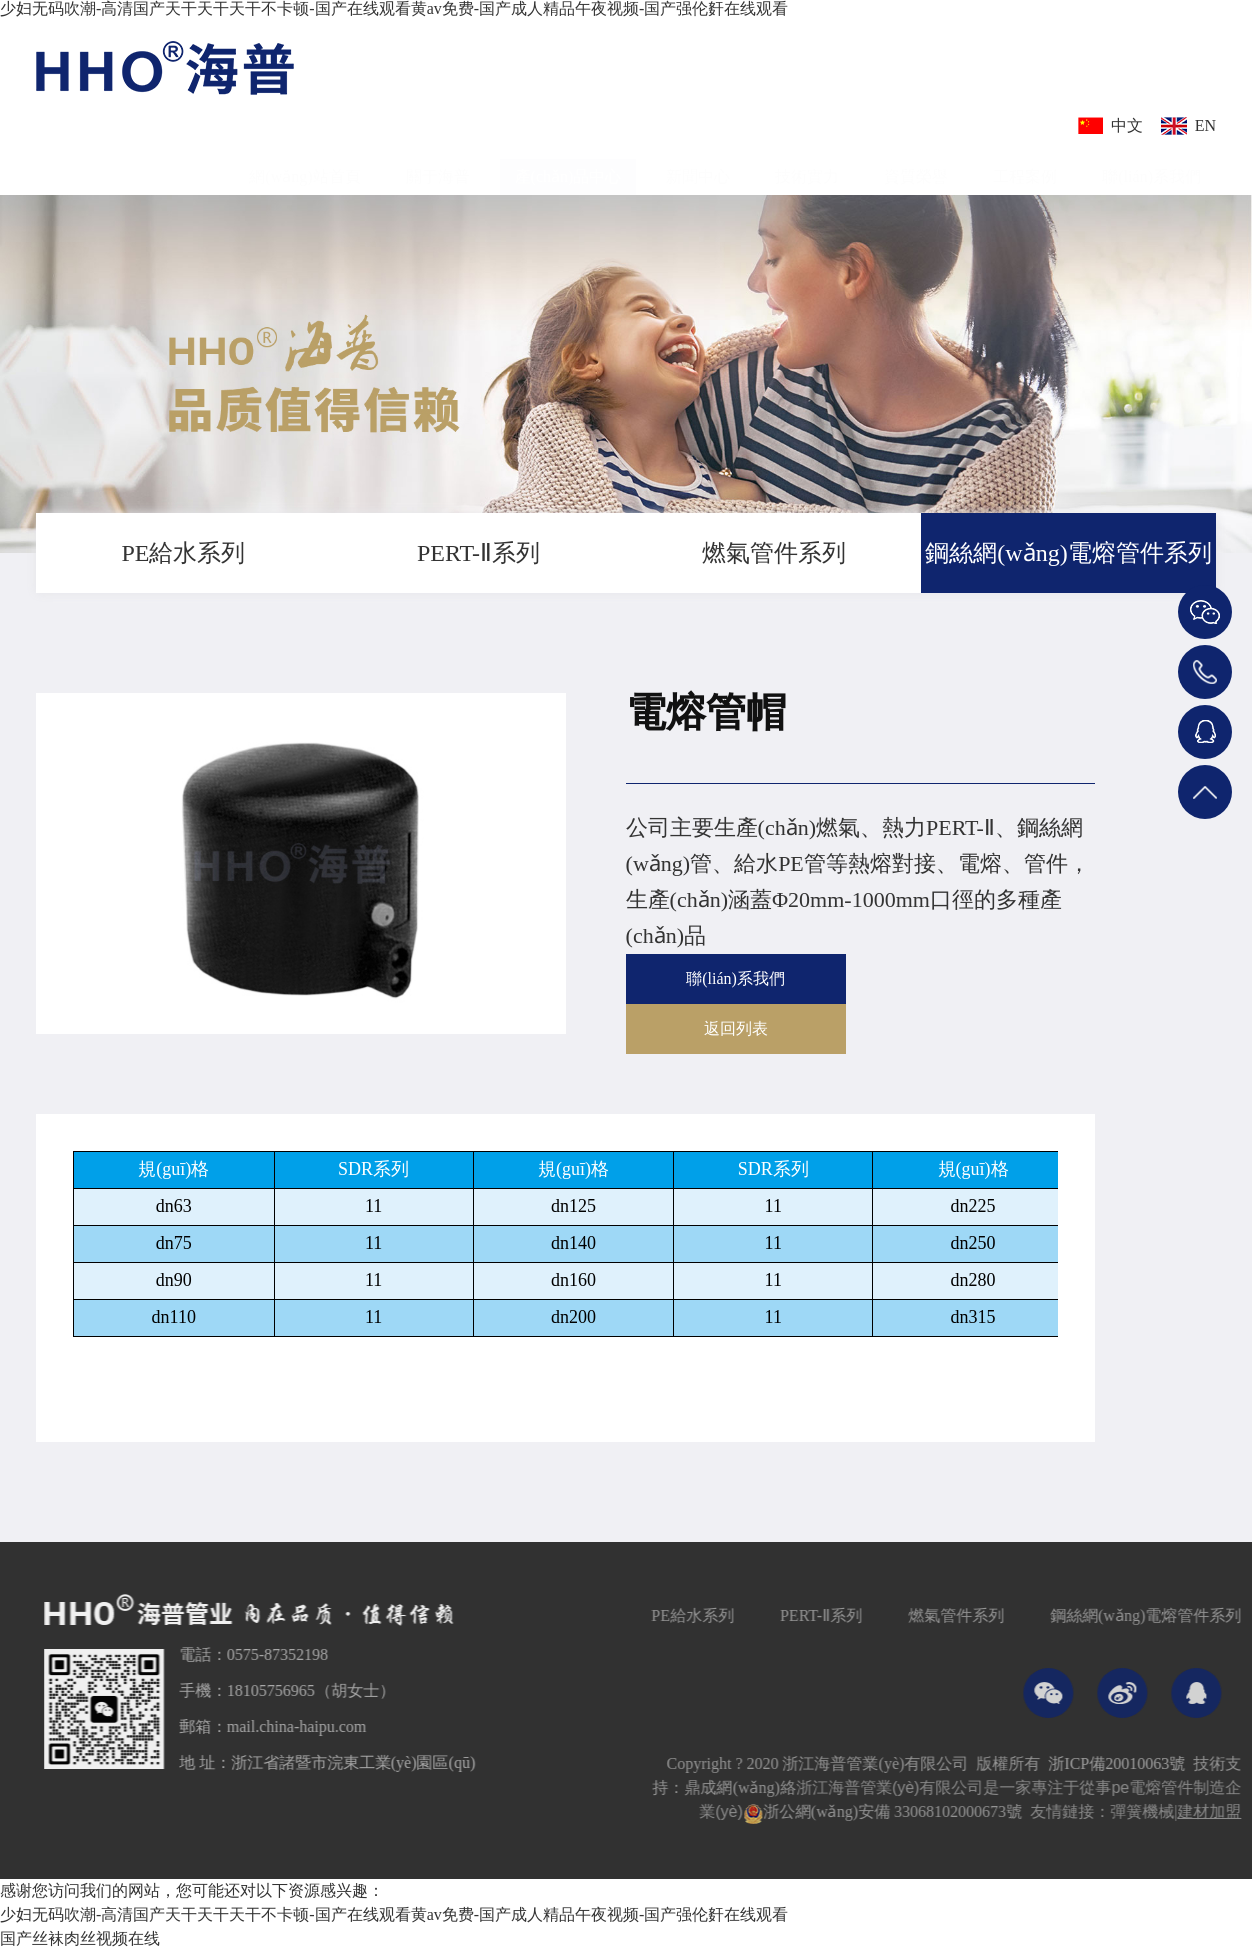 The image size is (1252, 1951). What do you see at coordinates (1151, 164) in the screenshot?
I see `聯(lián)系我們` at bounding box center [1151, 164].